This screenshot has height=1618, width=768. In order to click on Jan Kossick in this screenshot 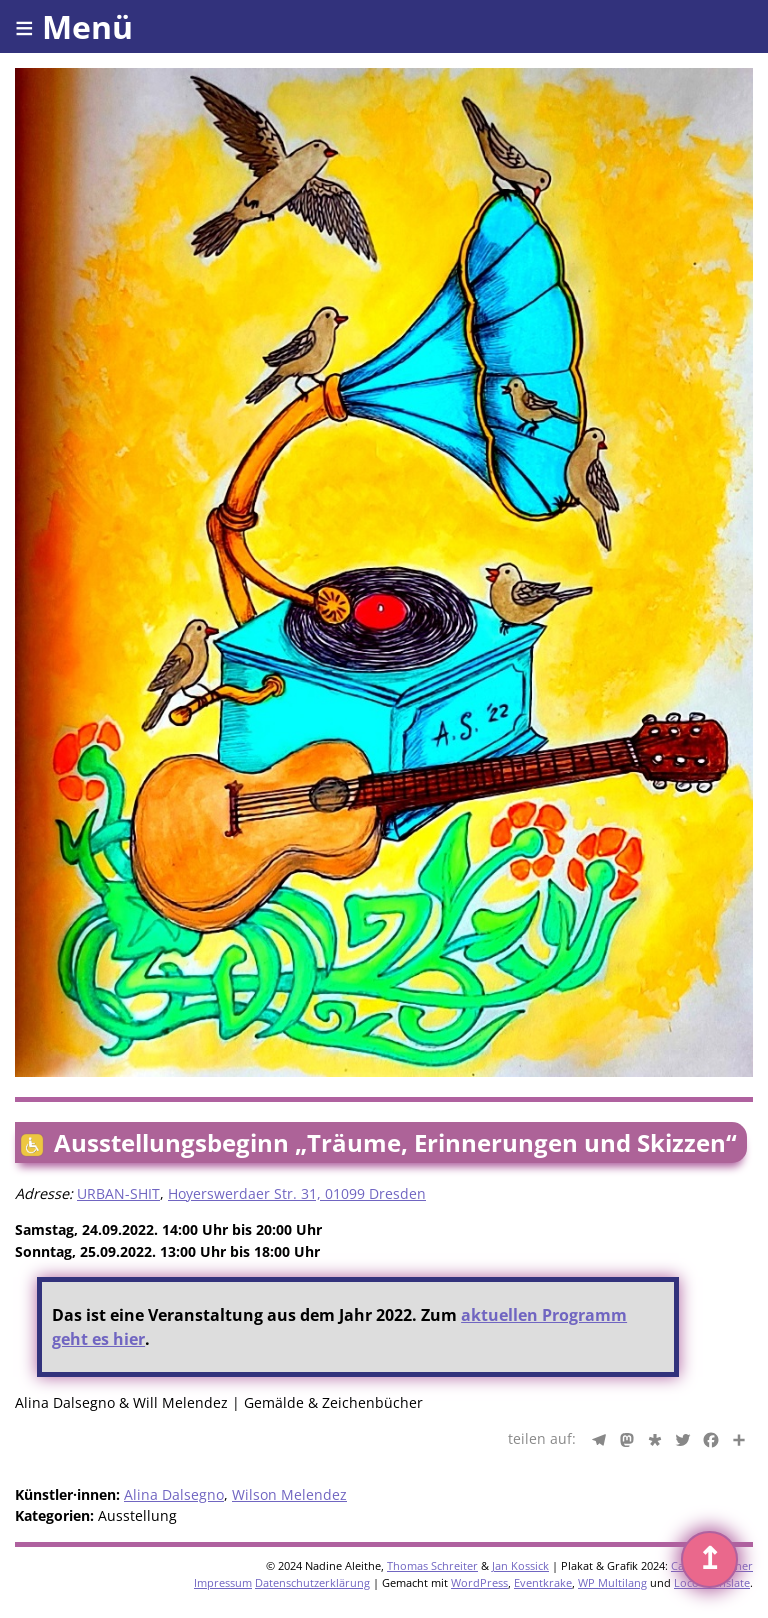, I will do `click(520, 1565)`.